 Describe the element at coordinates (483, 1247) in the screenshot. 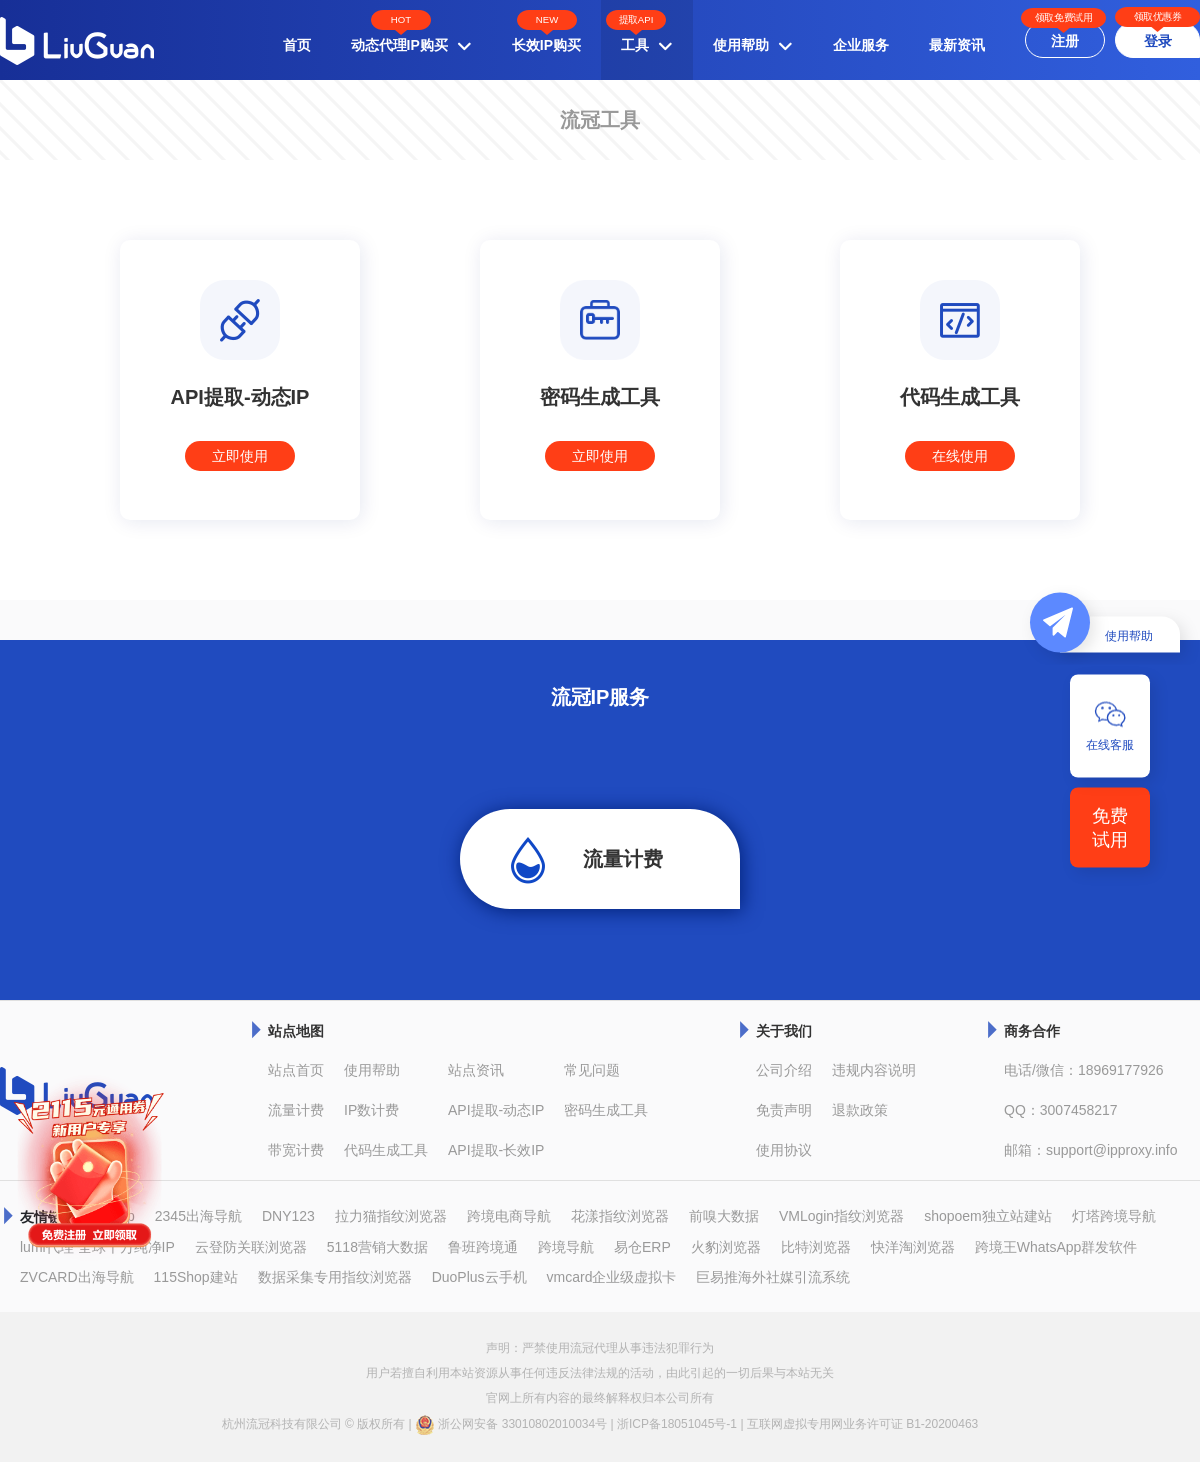

I see `鲁班跨境通` at that location.